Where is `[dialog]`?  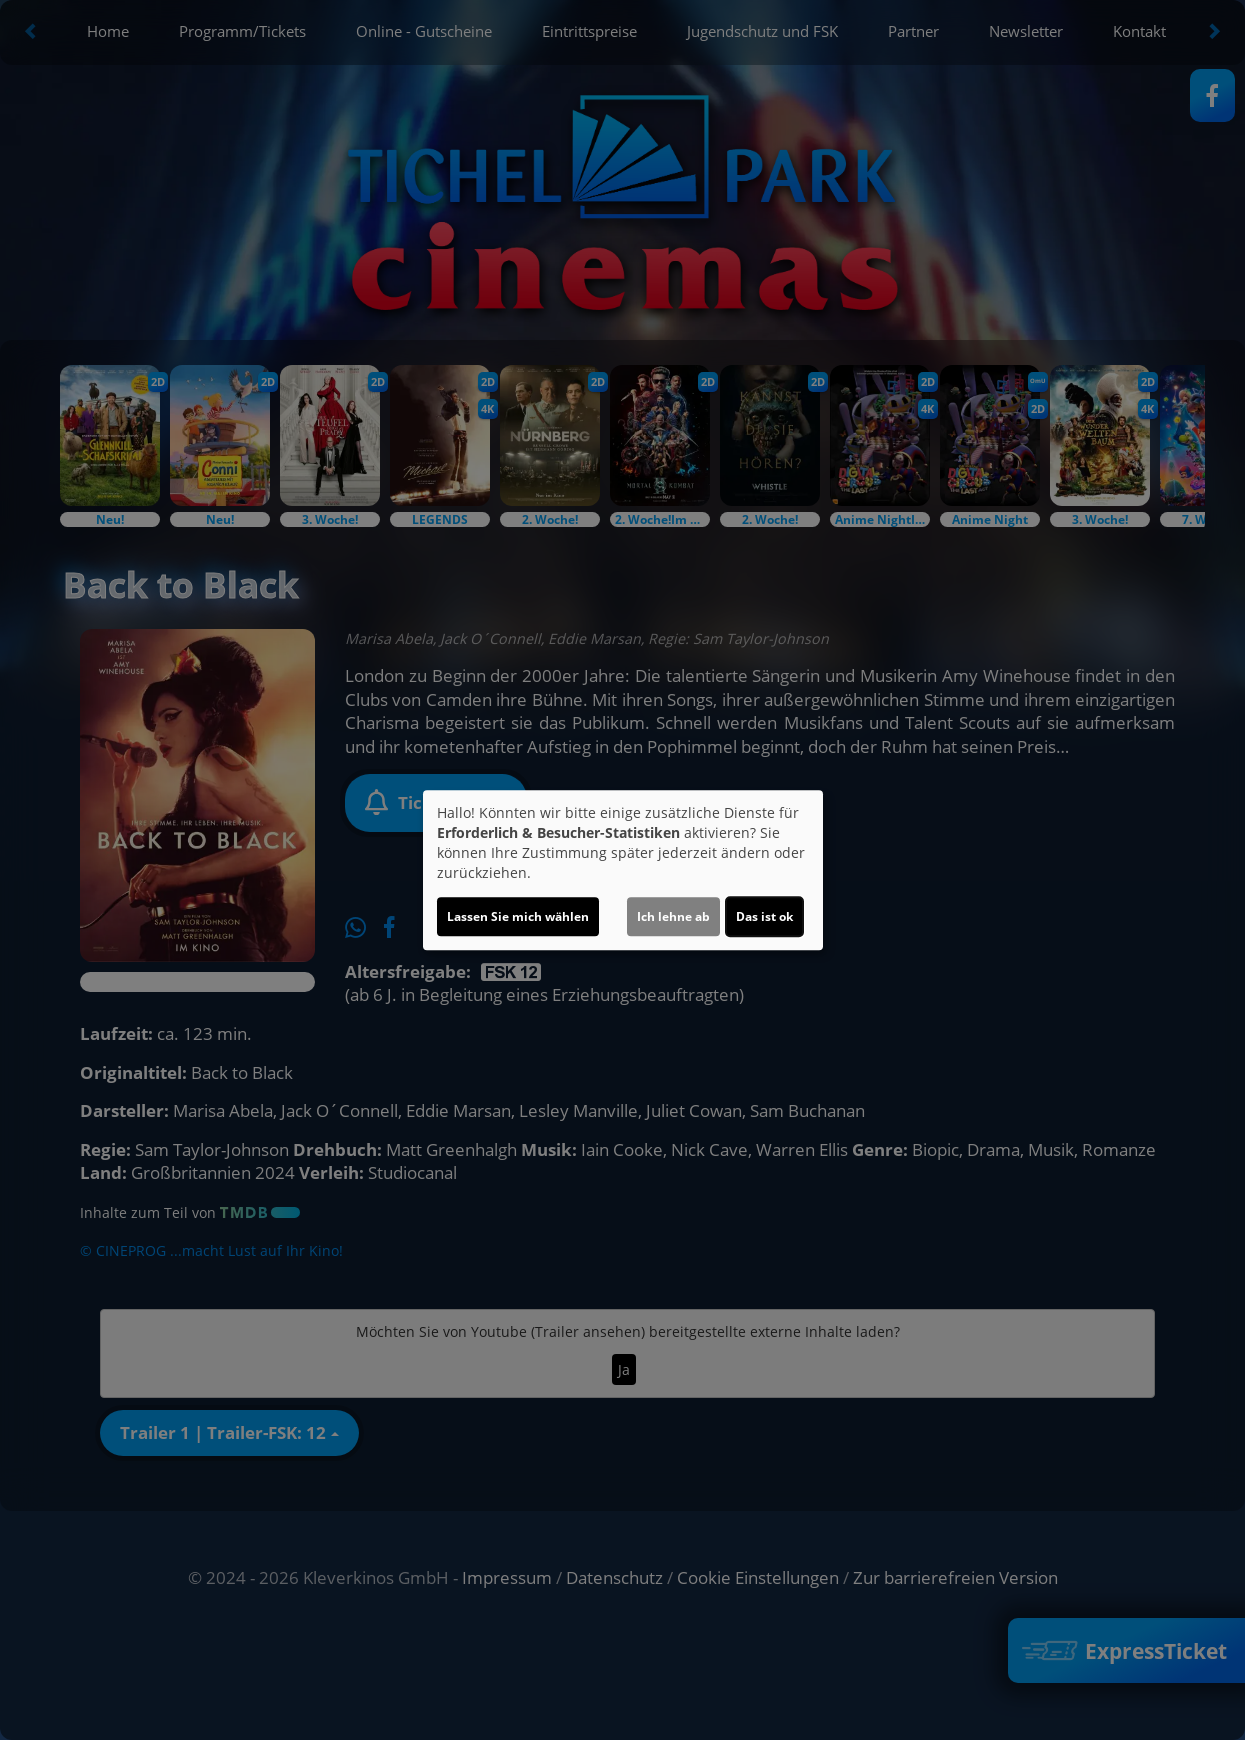 [dialog] is located at coordinates (623, 870).